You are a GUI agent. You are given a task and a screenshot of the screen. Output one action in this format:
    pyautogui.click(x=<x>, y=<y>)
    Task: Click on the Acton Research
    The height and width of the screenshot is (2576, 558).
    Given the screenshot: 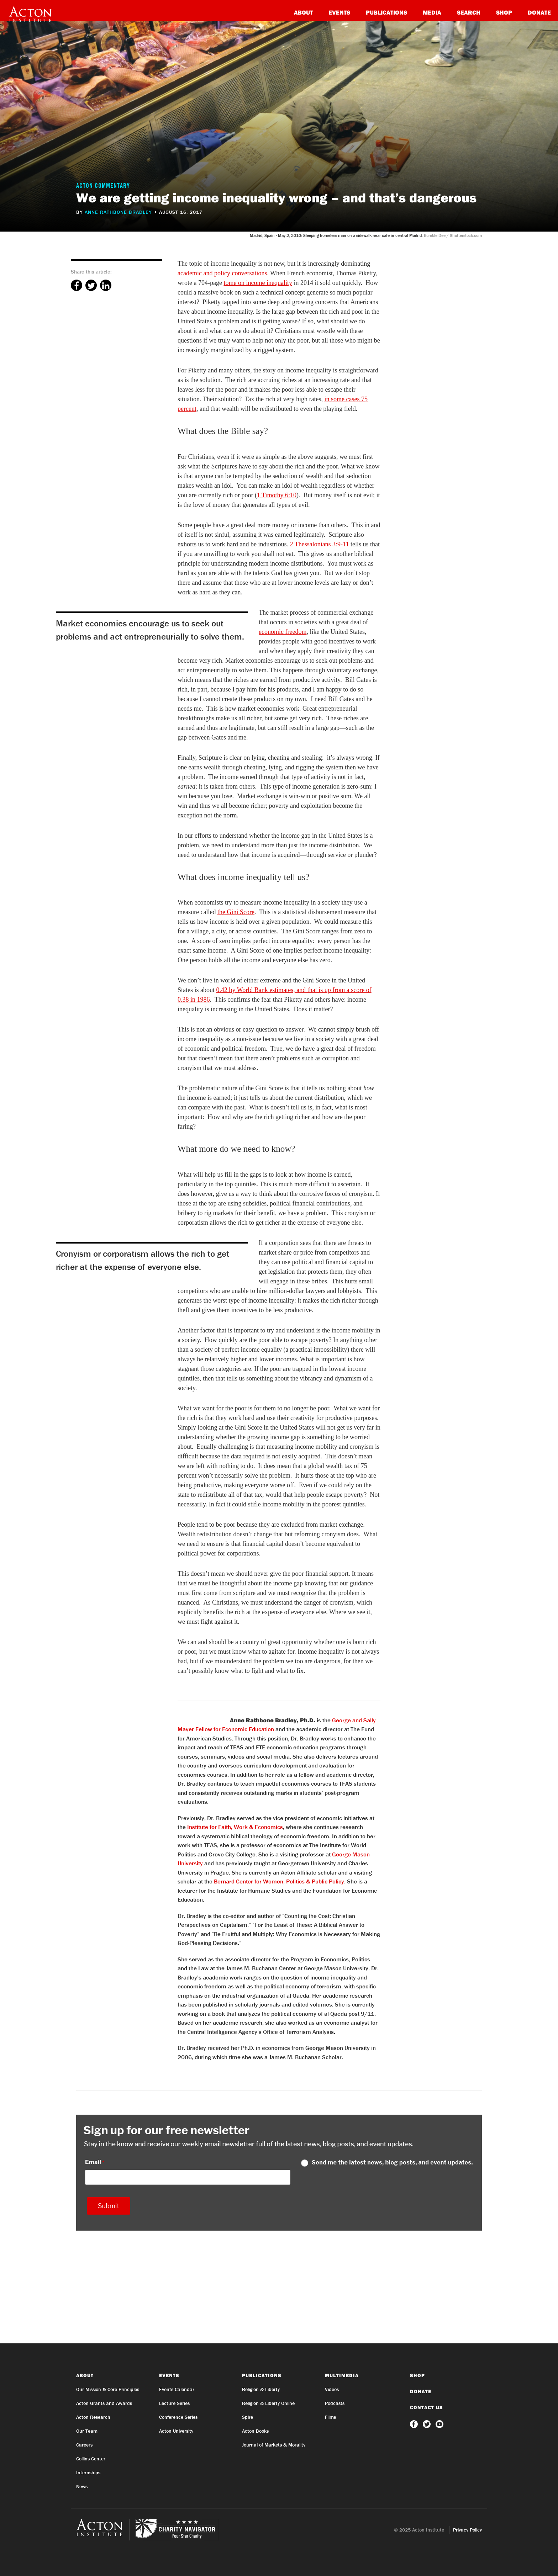 What is the action you would take?
    pyautogui.click(x=93, y=2417)
    